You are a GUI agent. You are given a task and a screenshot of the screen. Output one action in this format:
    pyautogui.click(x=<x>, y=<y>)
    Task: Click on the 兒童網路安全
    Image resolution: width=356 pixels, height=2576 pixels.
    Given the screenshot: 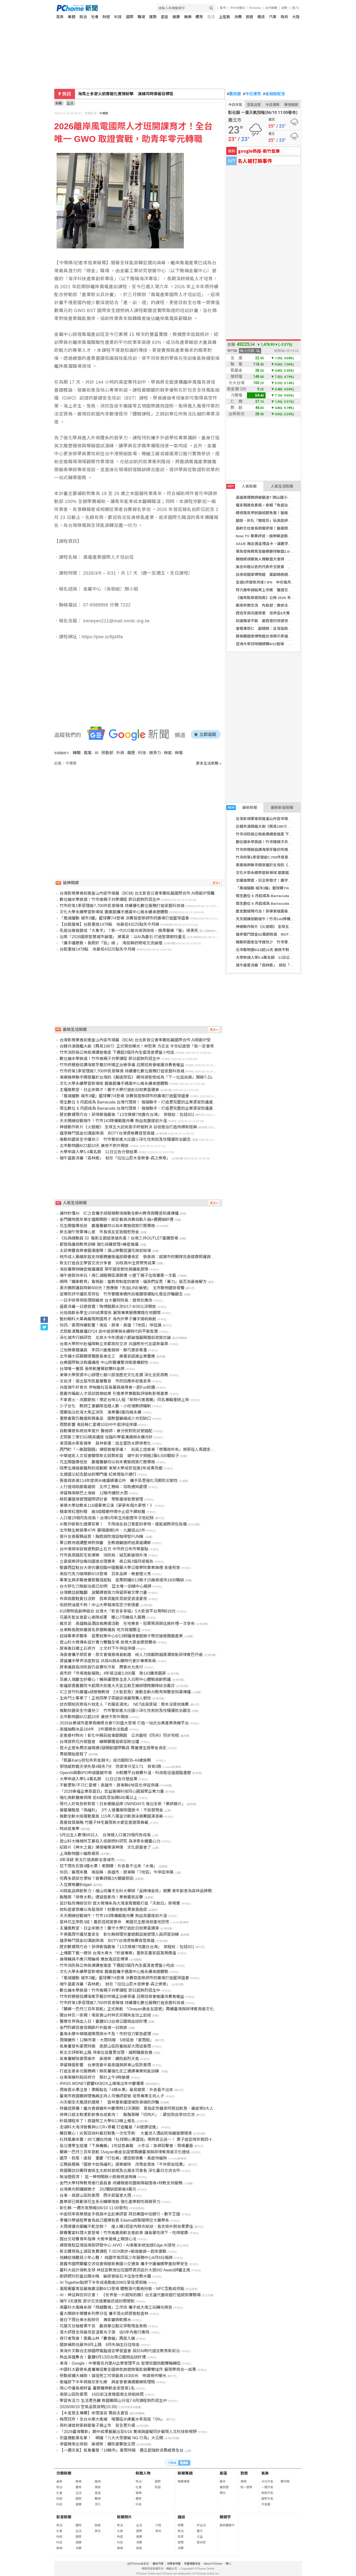 What is the action you would take?
    pyautogui.click(x=192, y=2563)
    